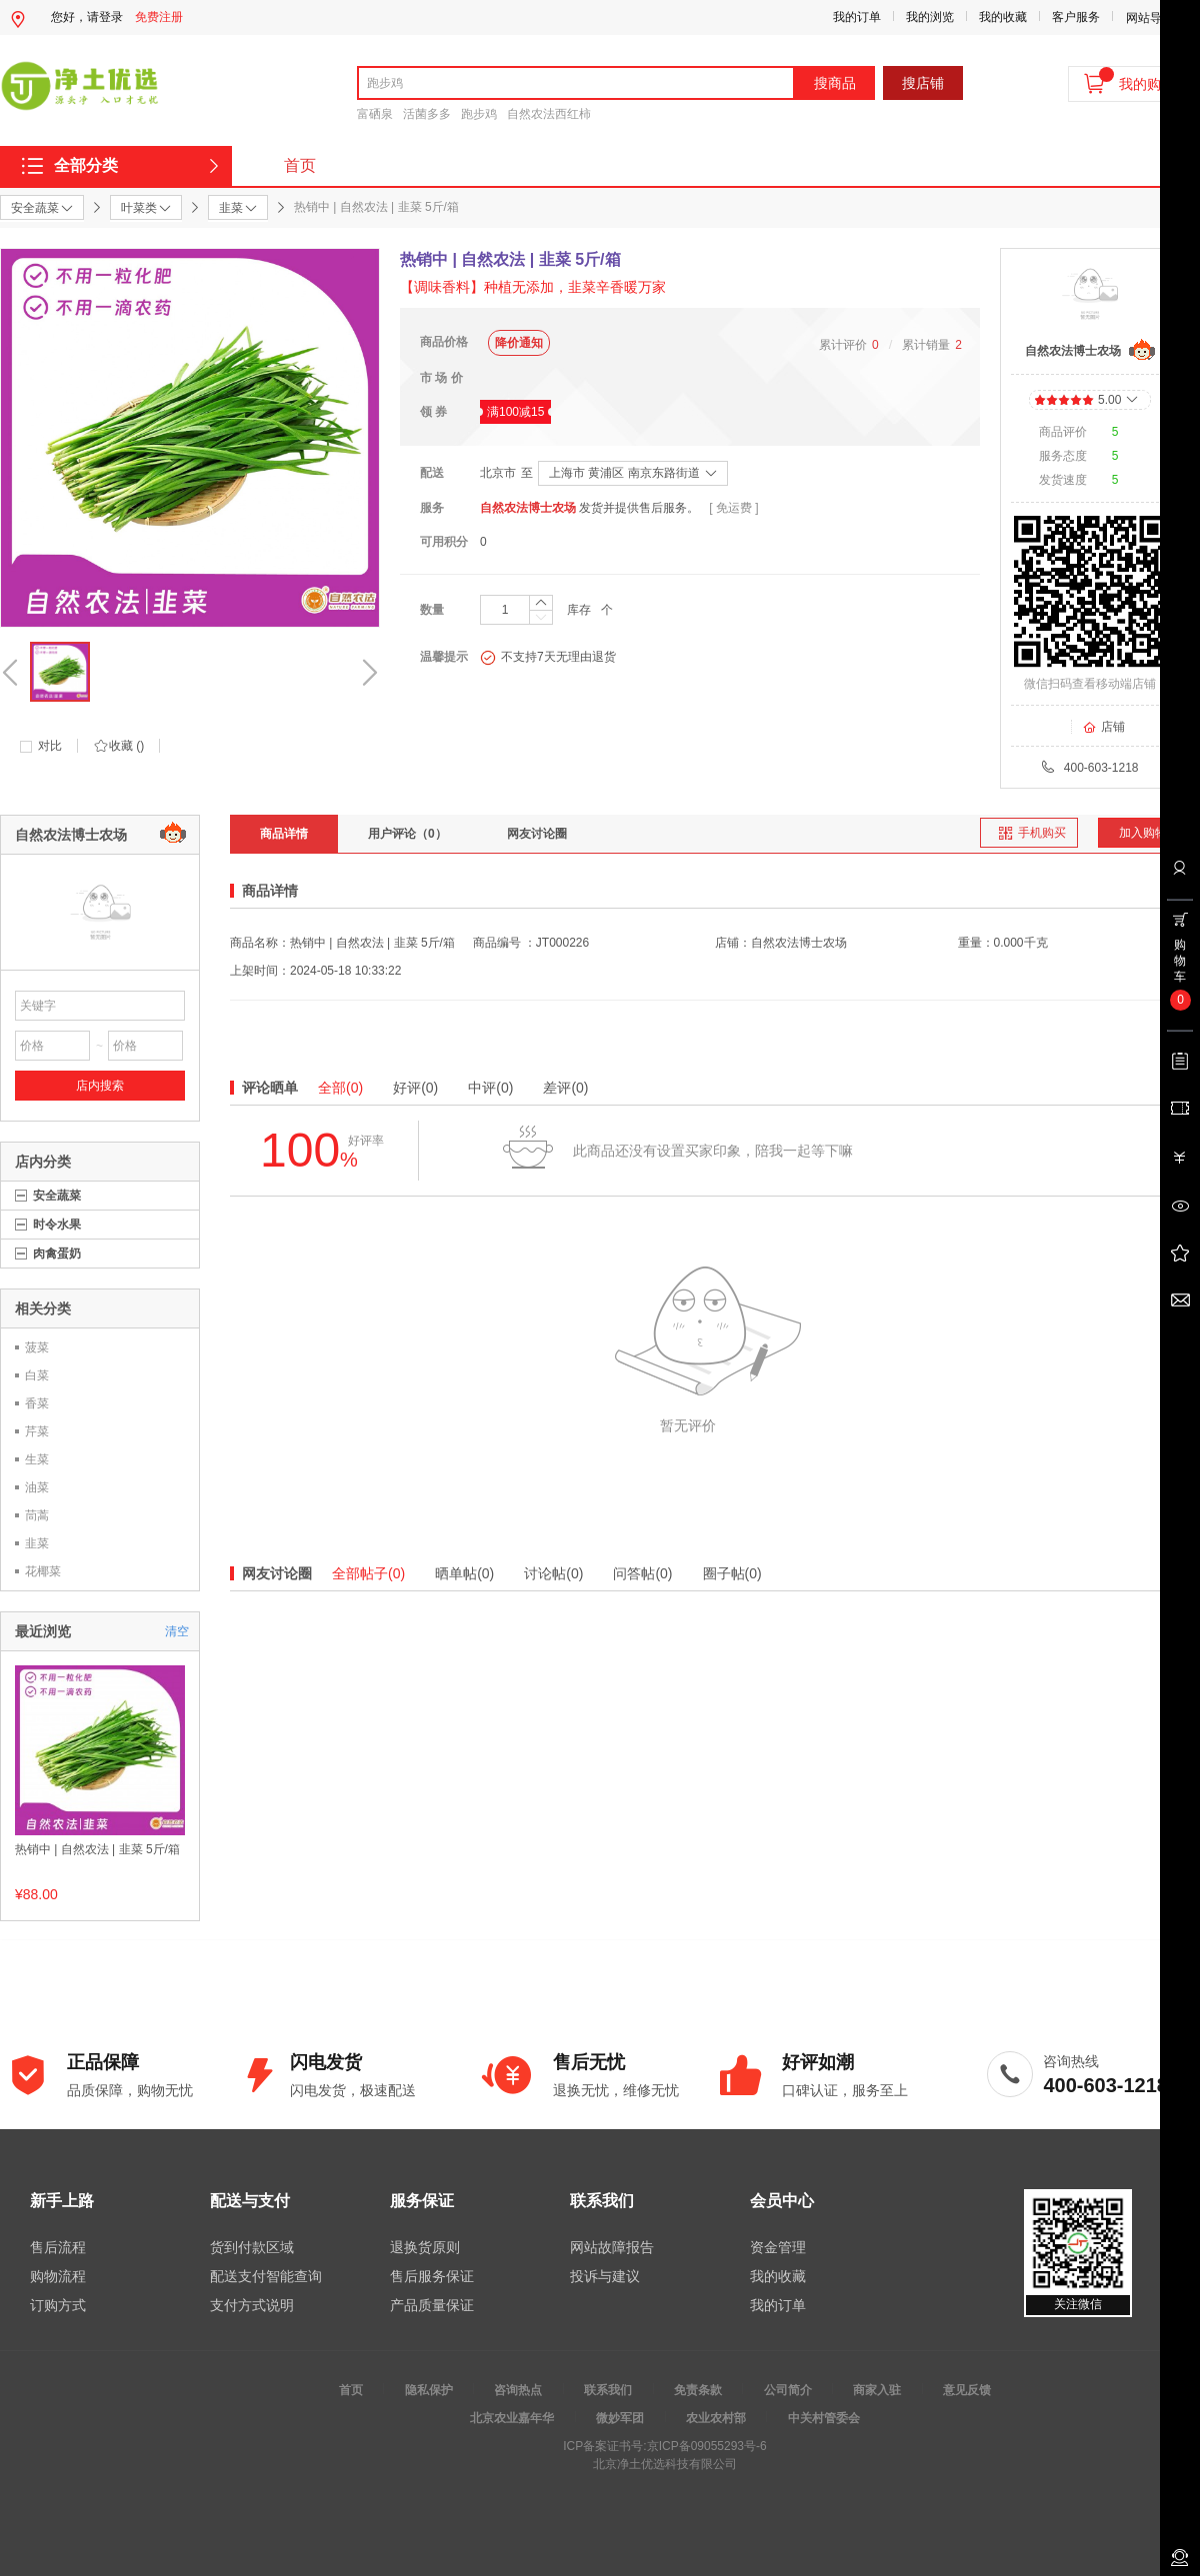 Image resolution: width=1200 pixels, height=2576 pixels. What do you see at coordinates (368, 1573) in the screenshot?
I see `全部帖子(0)` at bounding box center [368, 1573].